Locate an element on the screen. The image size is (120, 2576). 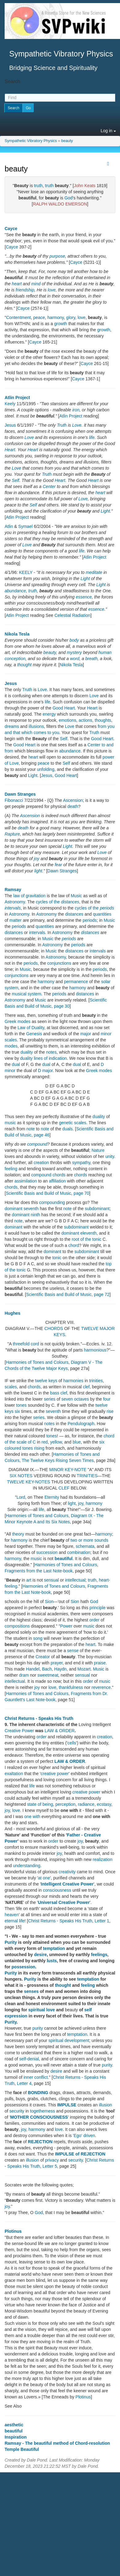
seven octaves is located at coordinates (75, 1399).